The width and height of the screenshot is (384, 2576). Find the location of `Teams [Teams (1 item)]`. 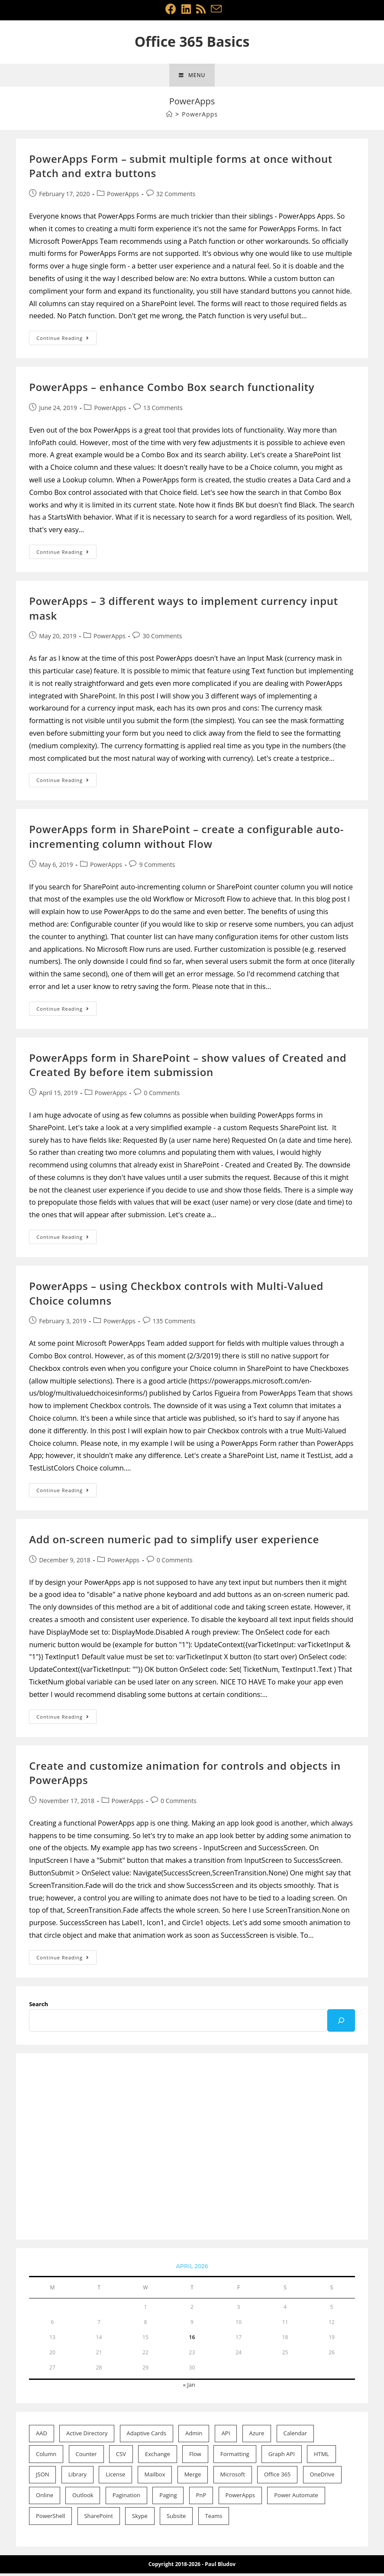

Teams [Teams (1 item)] is located at coordinates (214, 2519).